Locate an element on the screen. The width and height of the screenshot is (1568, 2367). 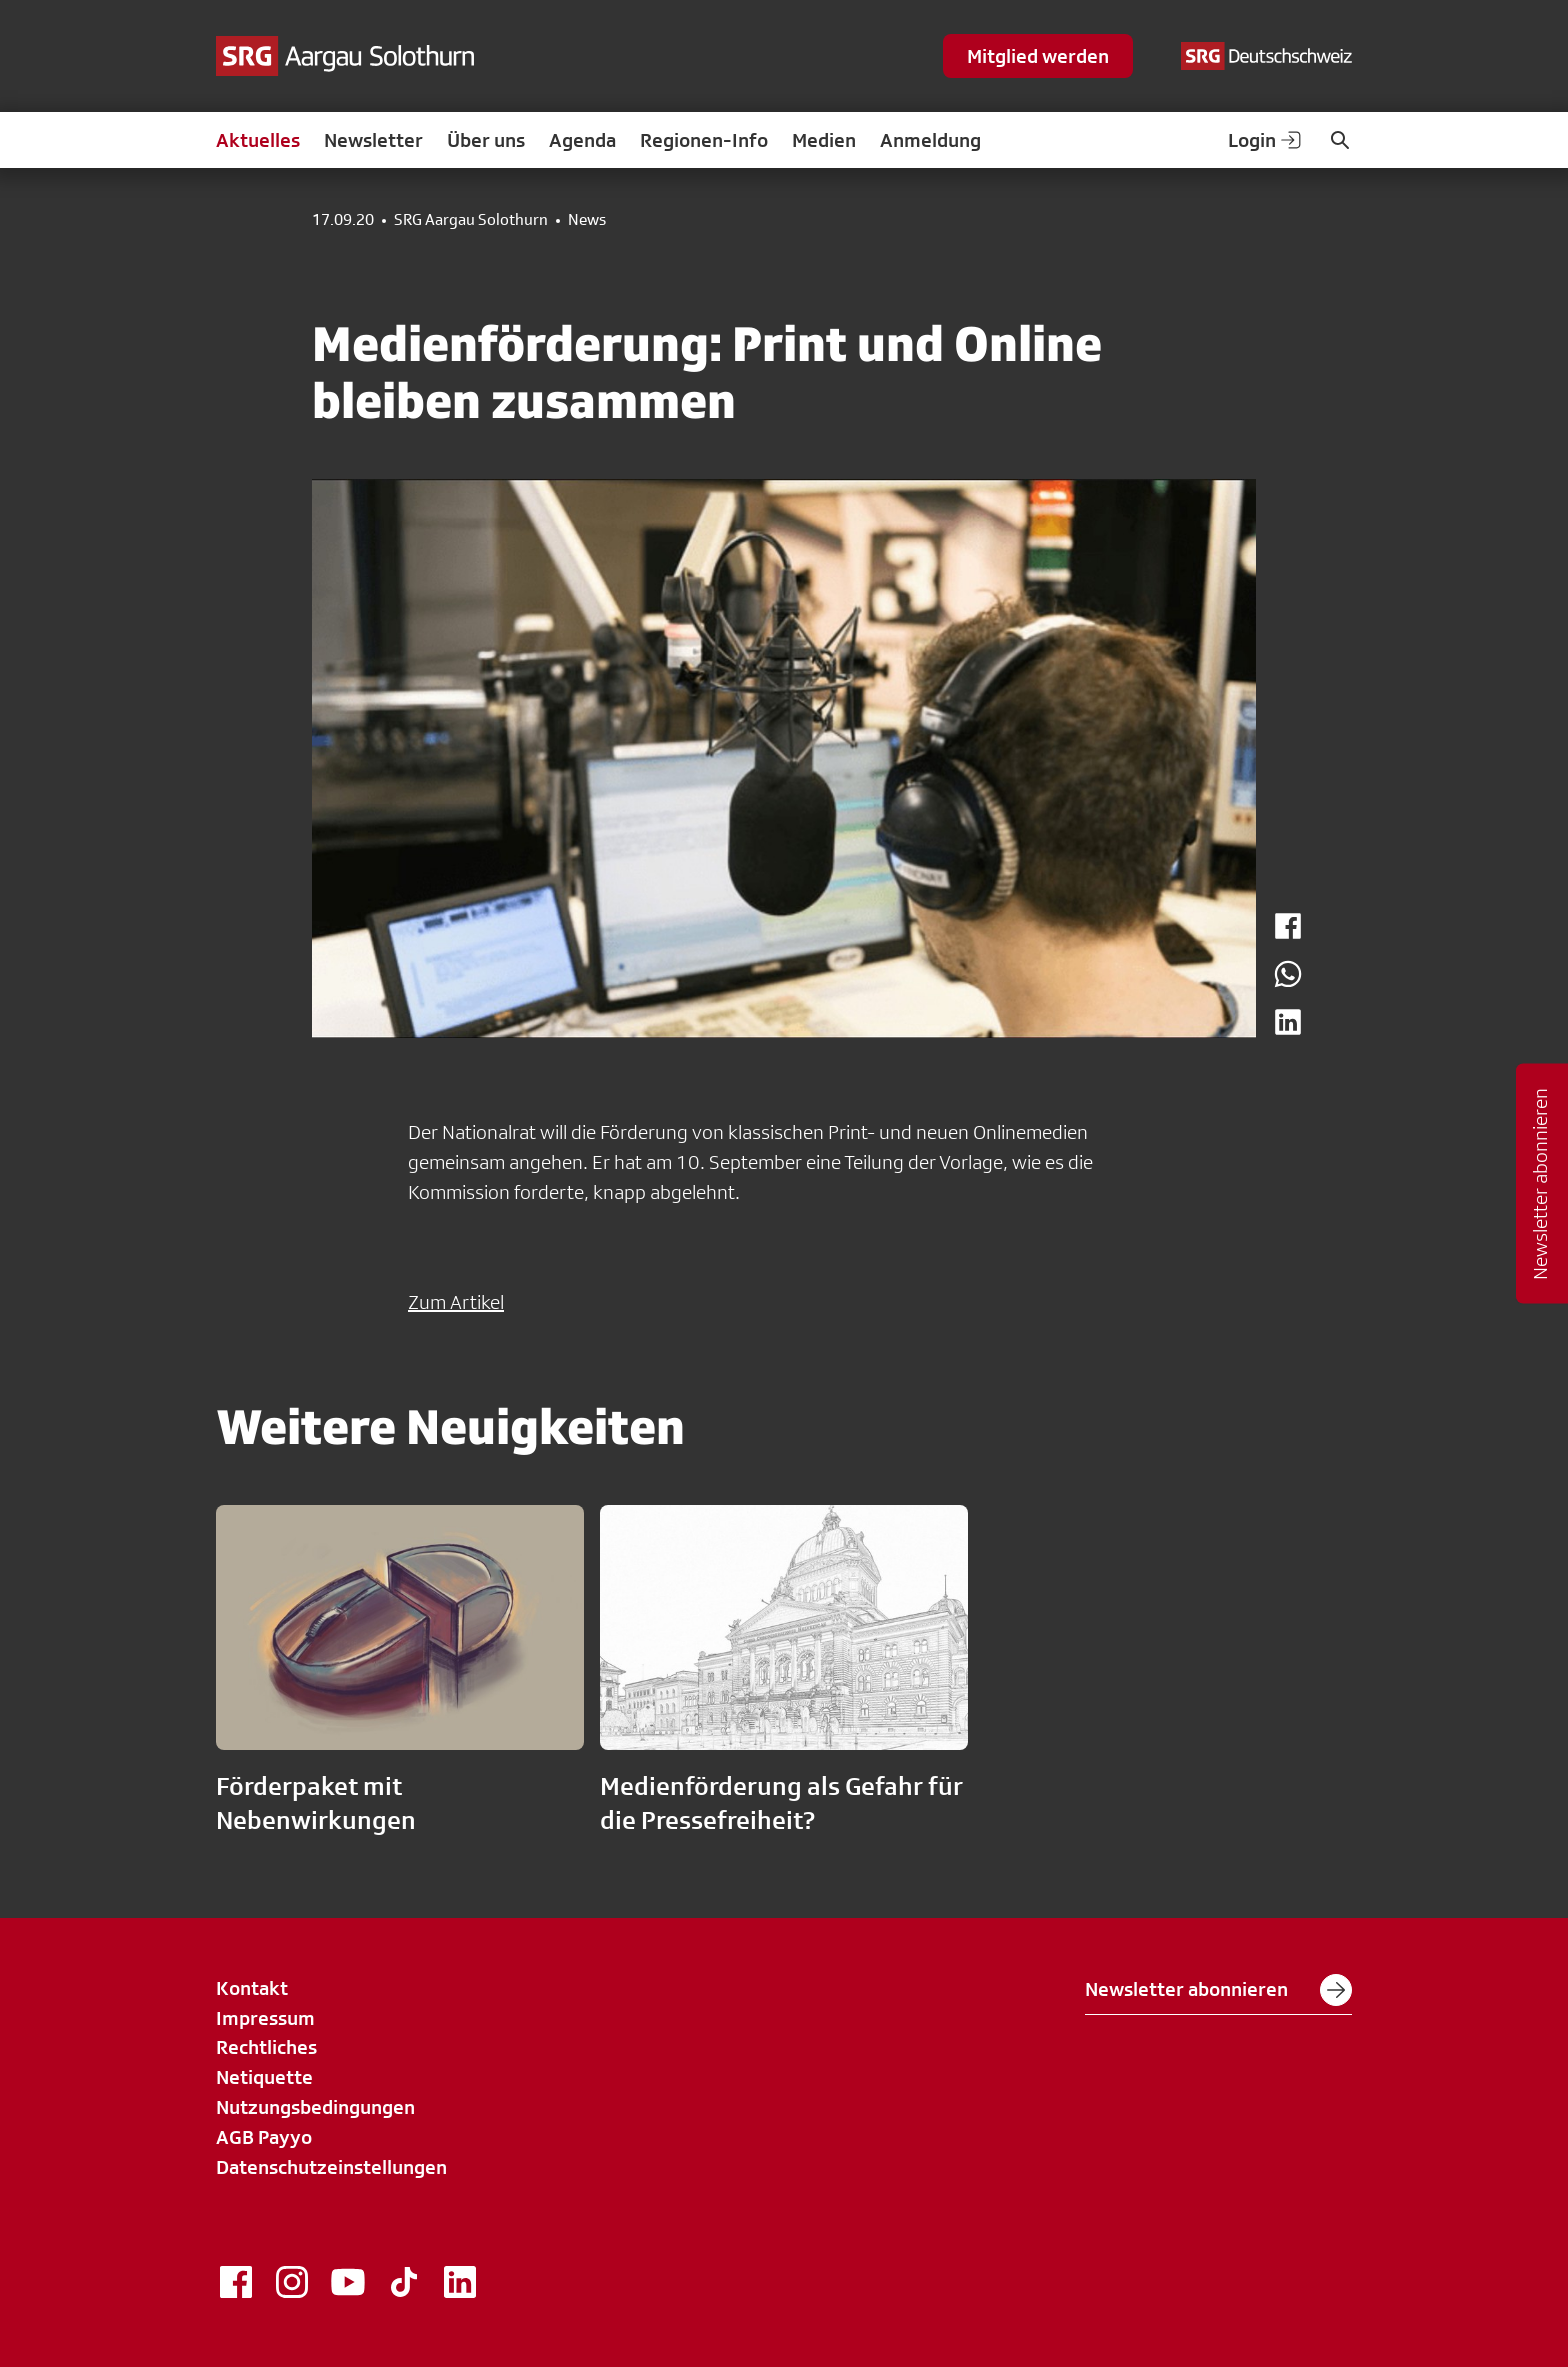
Login is located at coordinates (1266, 140).